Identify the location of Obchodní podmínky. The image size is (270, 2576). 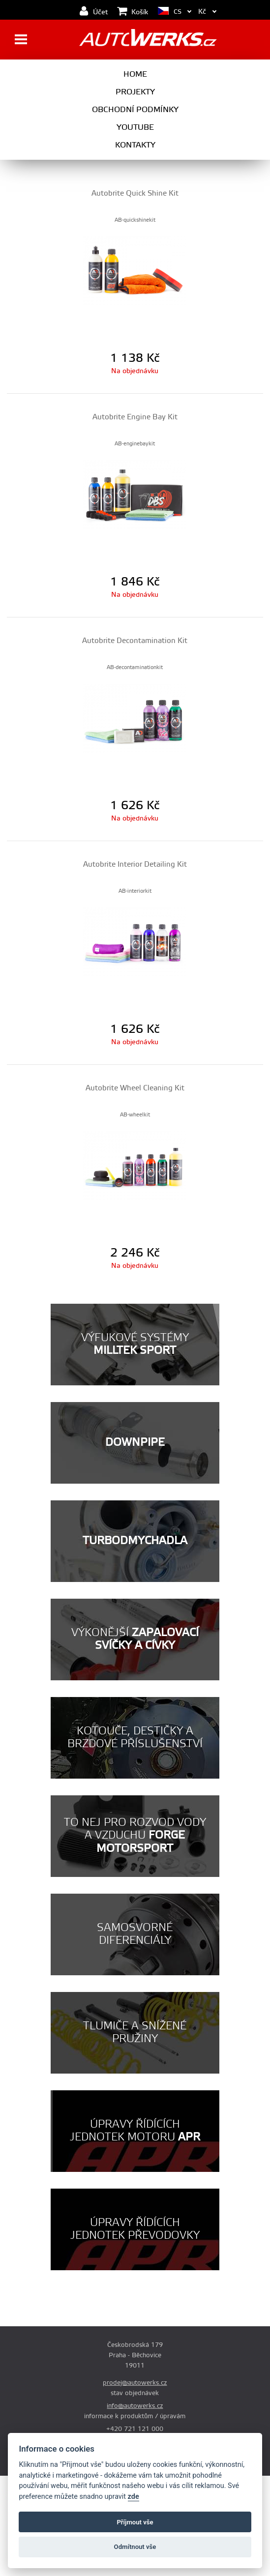
(135, 110).